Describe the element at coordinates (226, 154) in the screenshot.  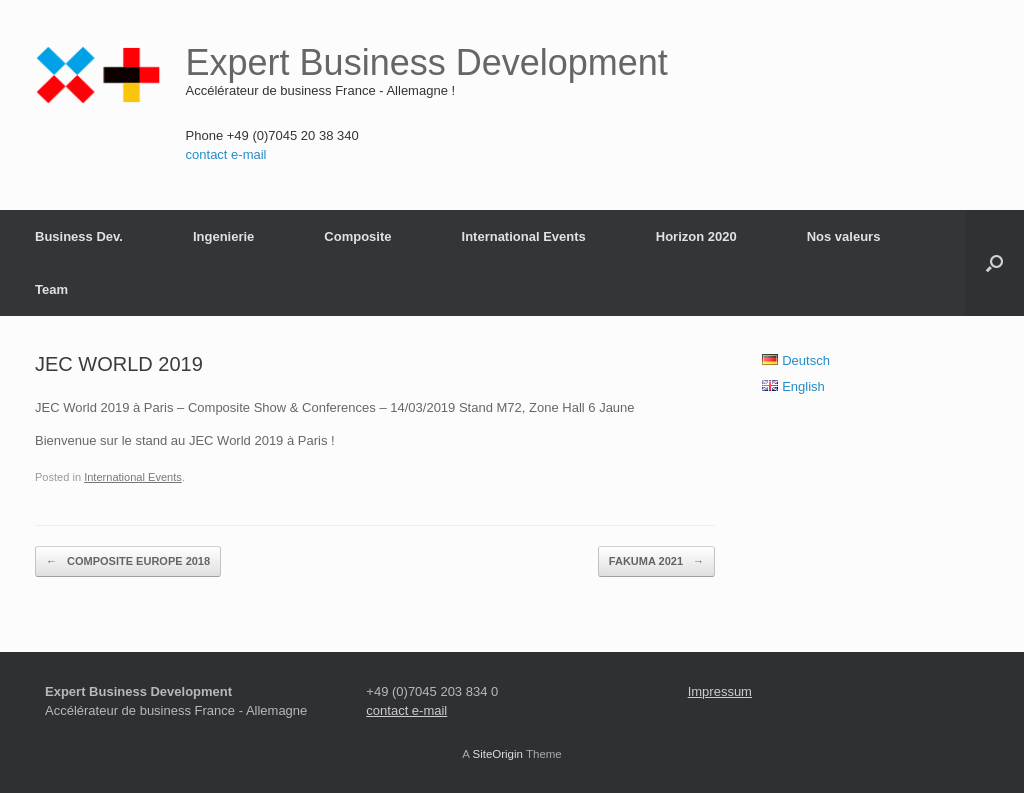
I see `contact e-mail` at that location.